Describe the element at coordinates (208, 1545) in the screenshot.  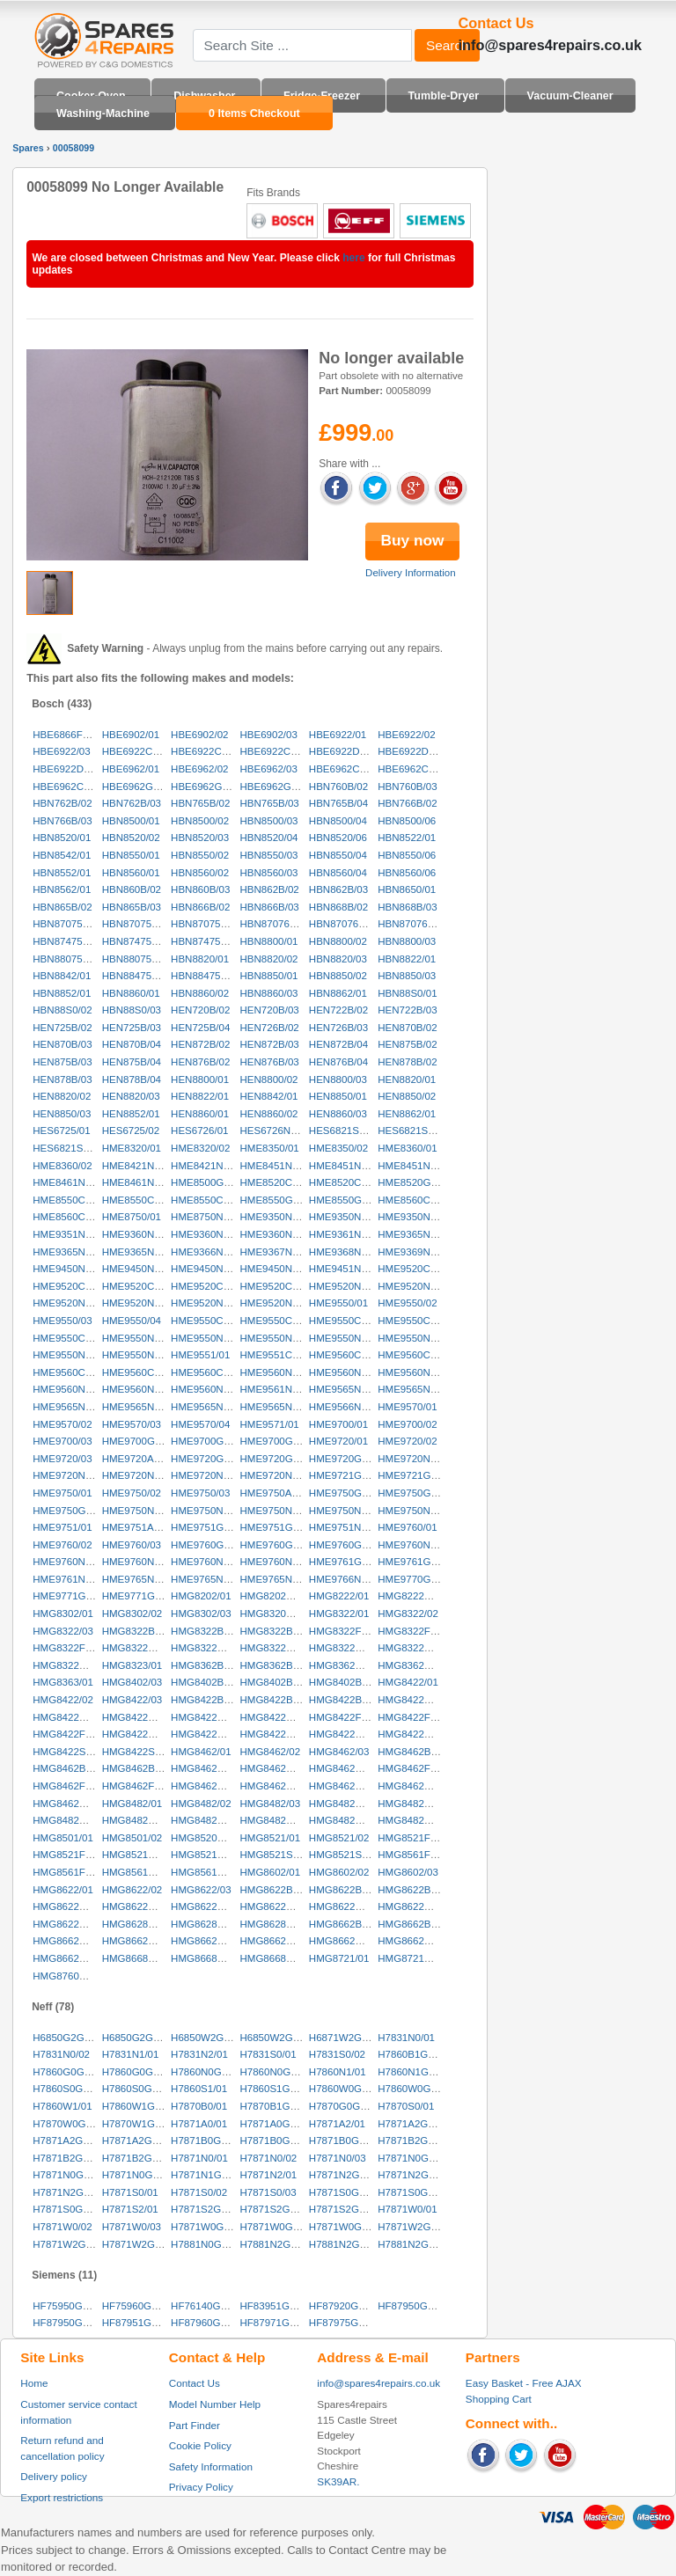
I see `HME9760GB/01` at that location.